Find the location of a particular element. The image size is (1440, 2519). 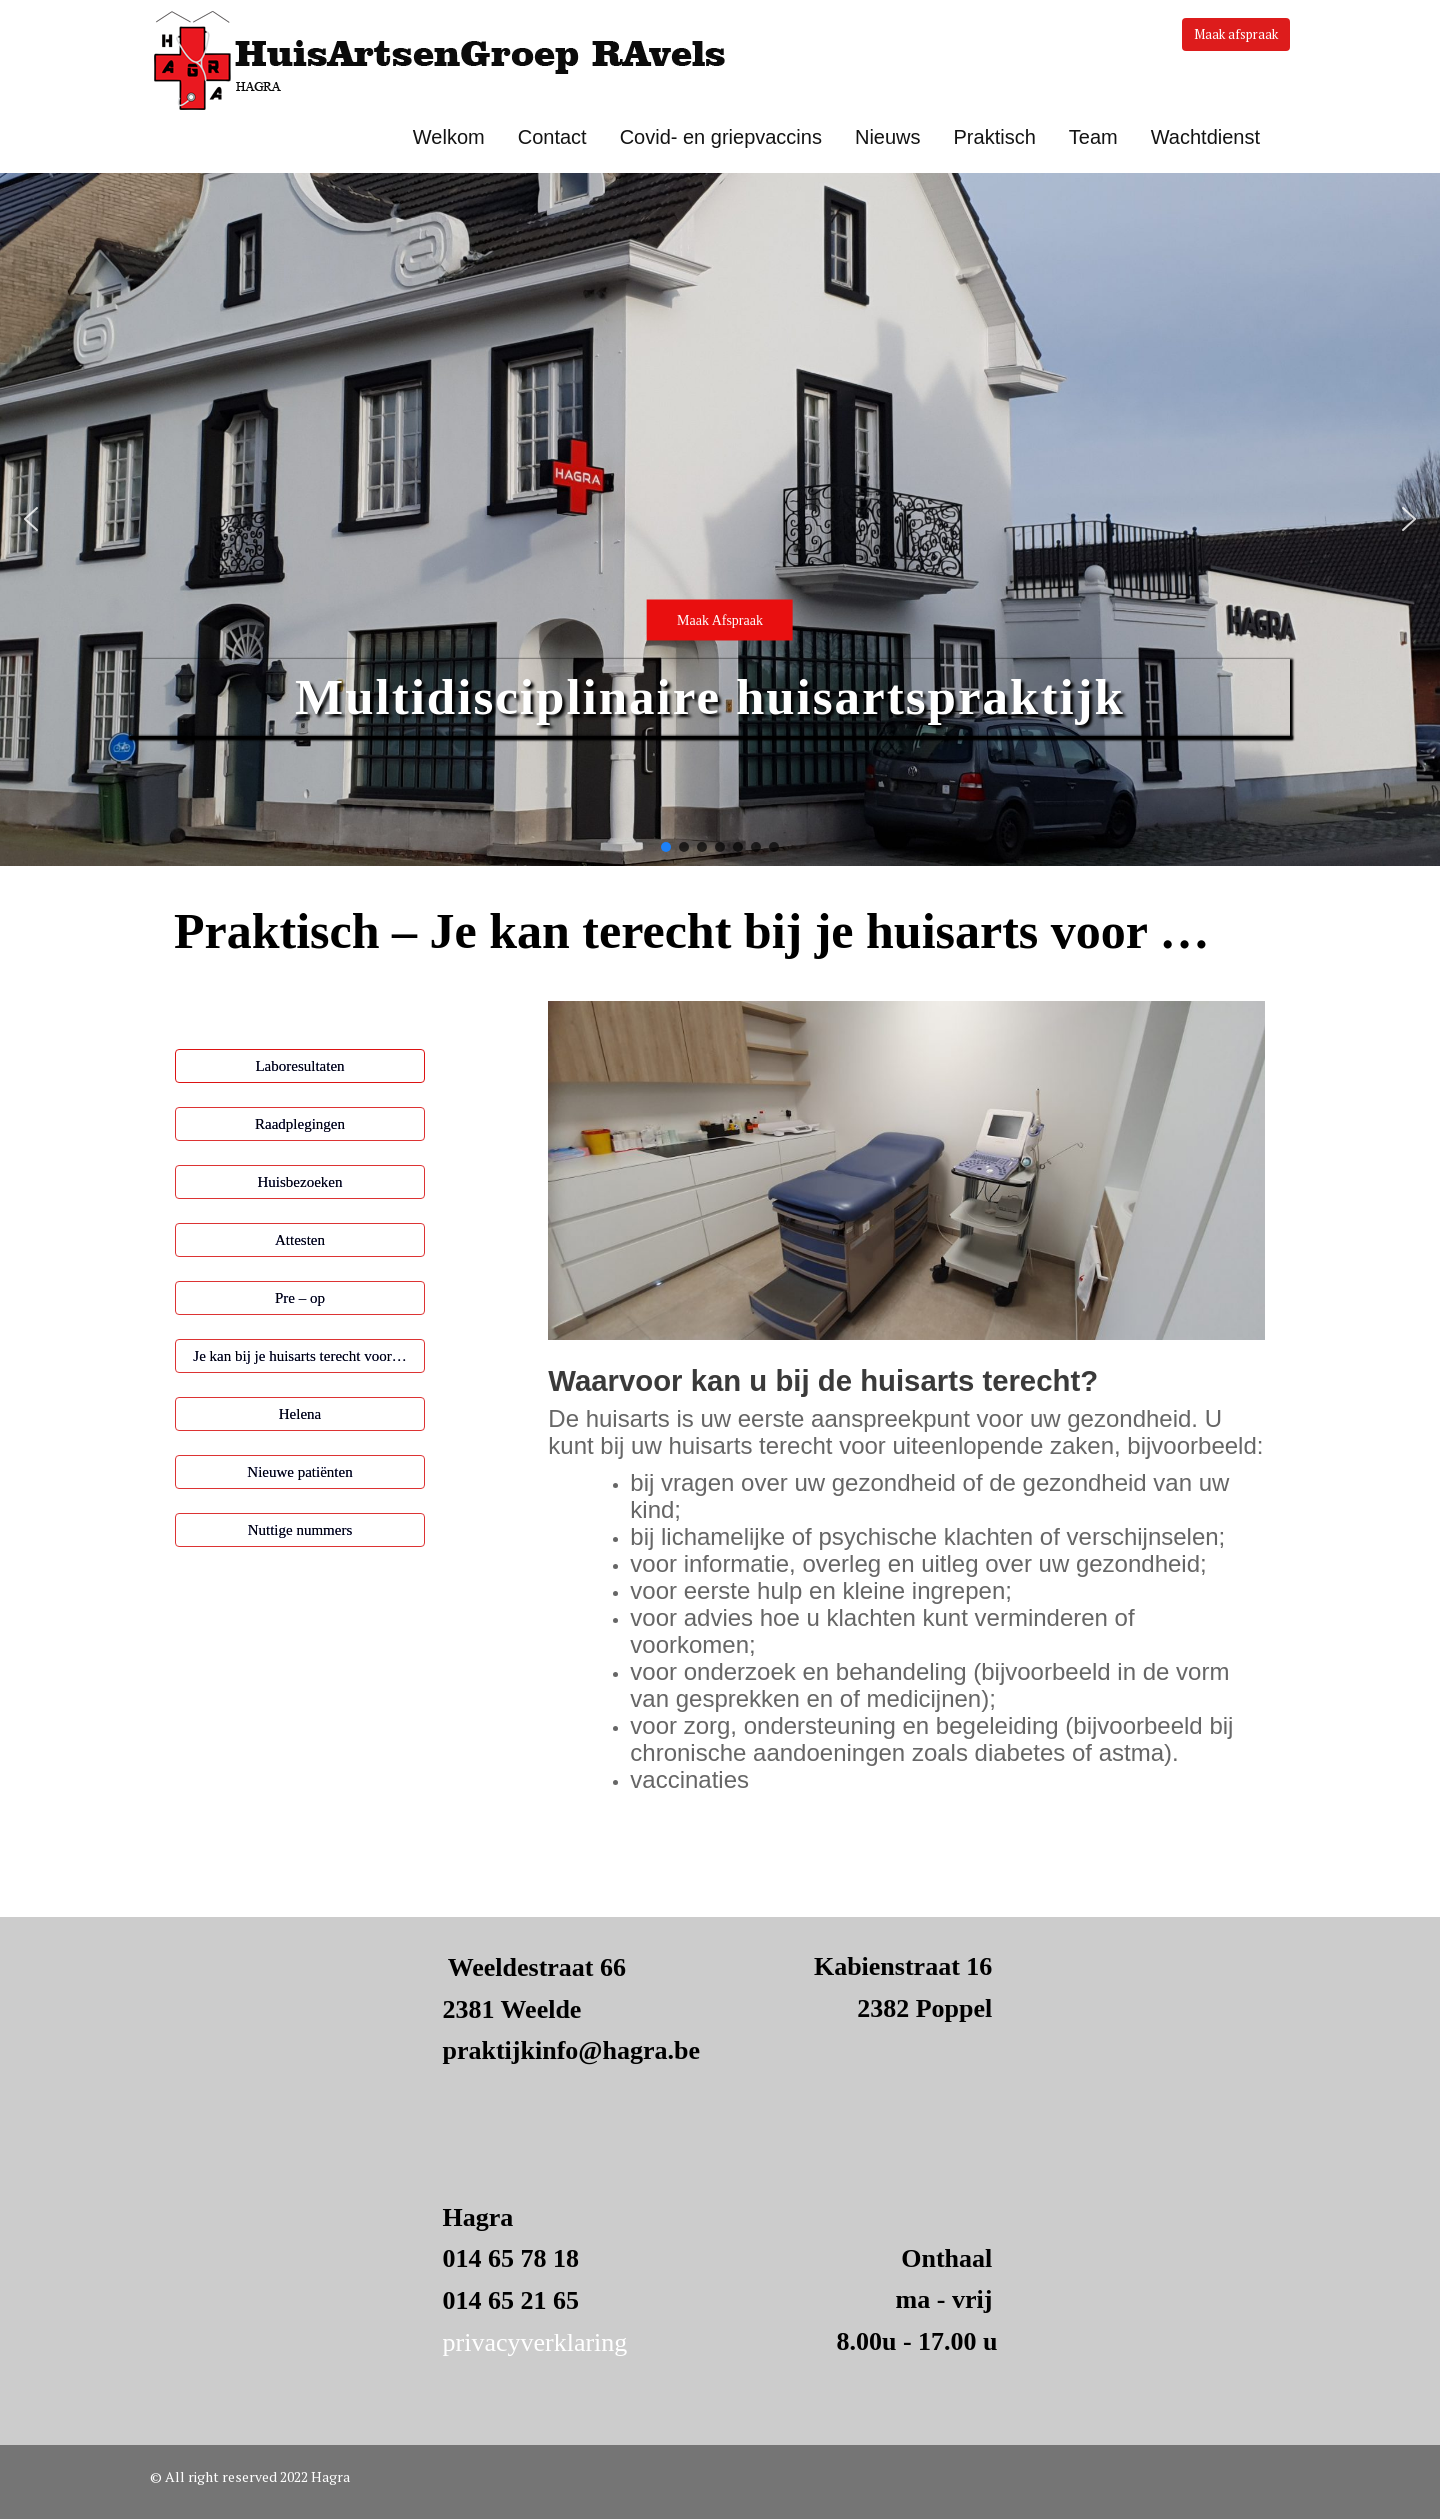

Covid- en griepvaccins is located at coordinates (721, 137).